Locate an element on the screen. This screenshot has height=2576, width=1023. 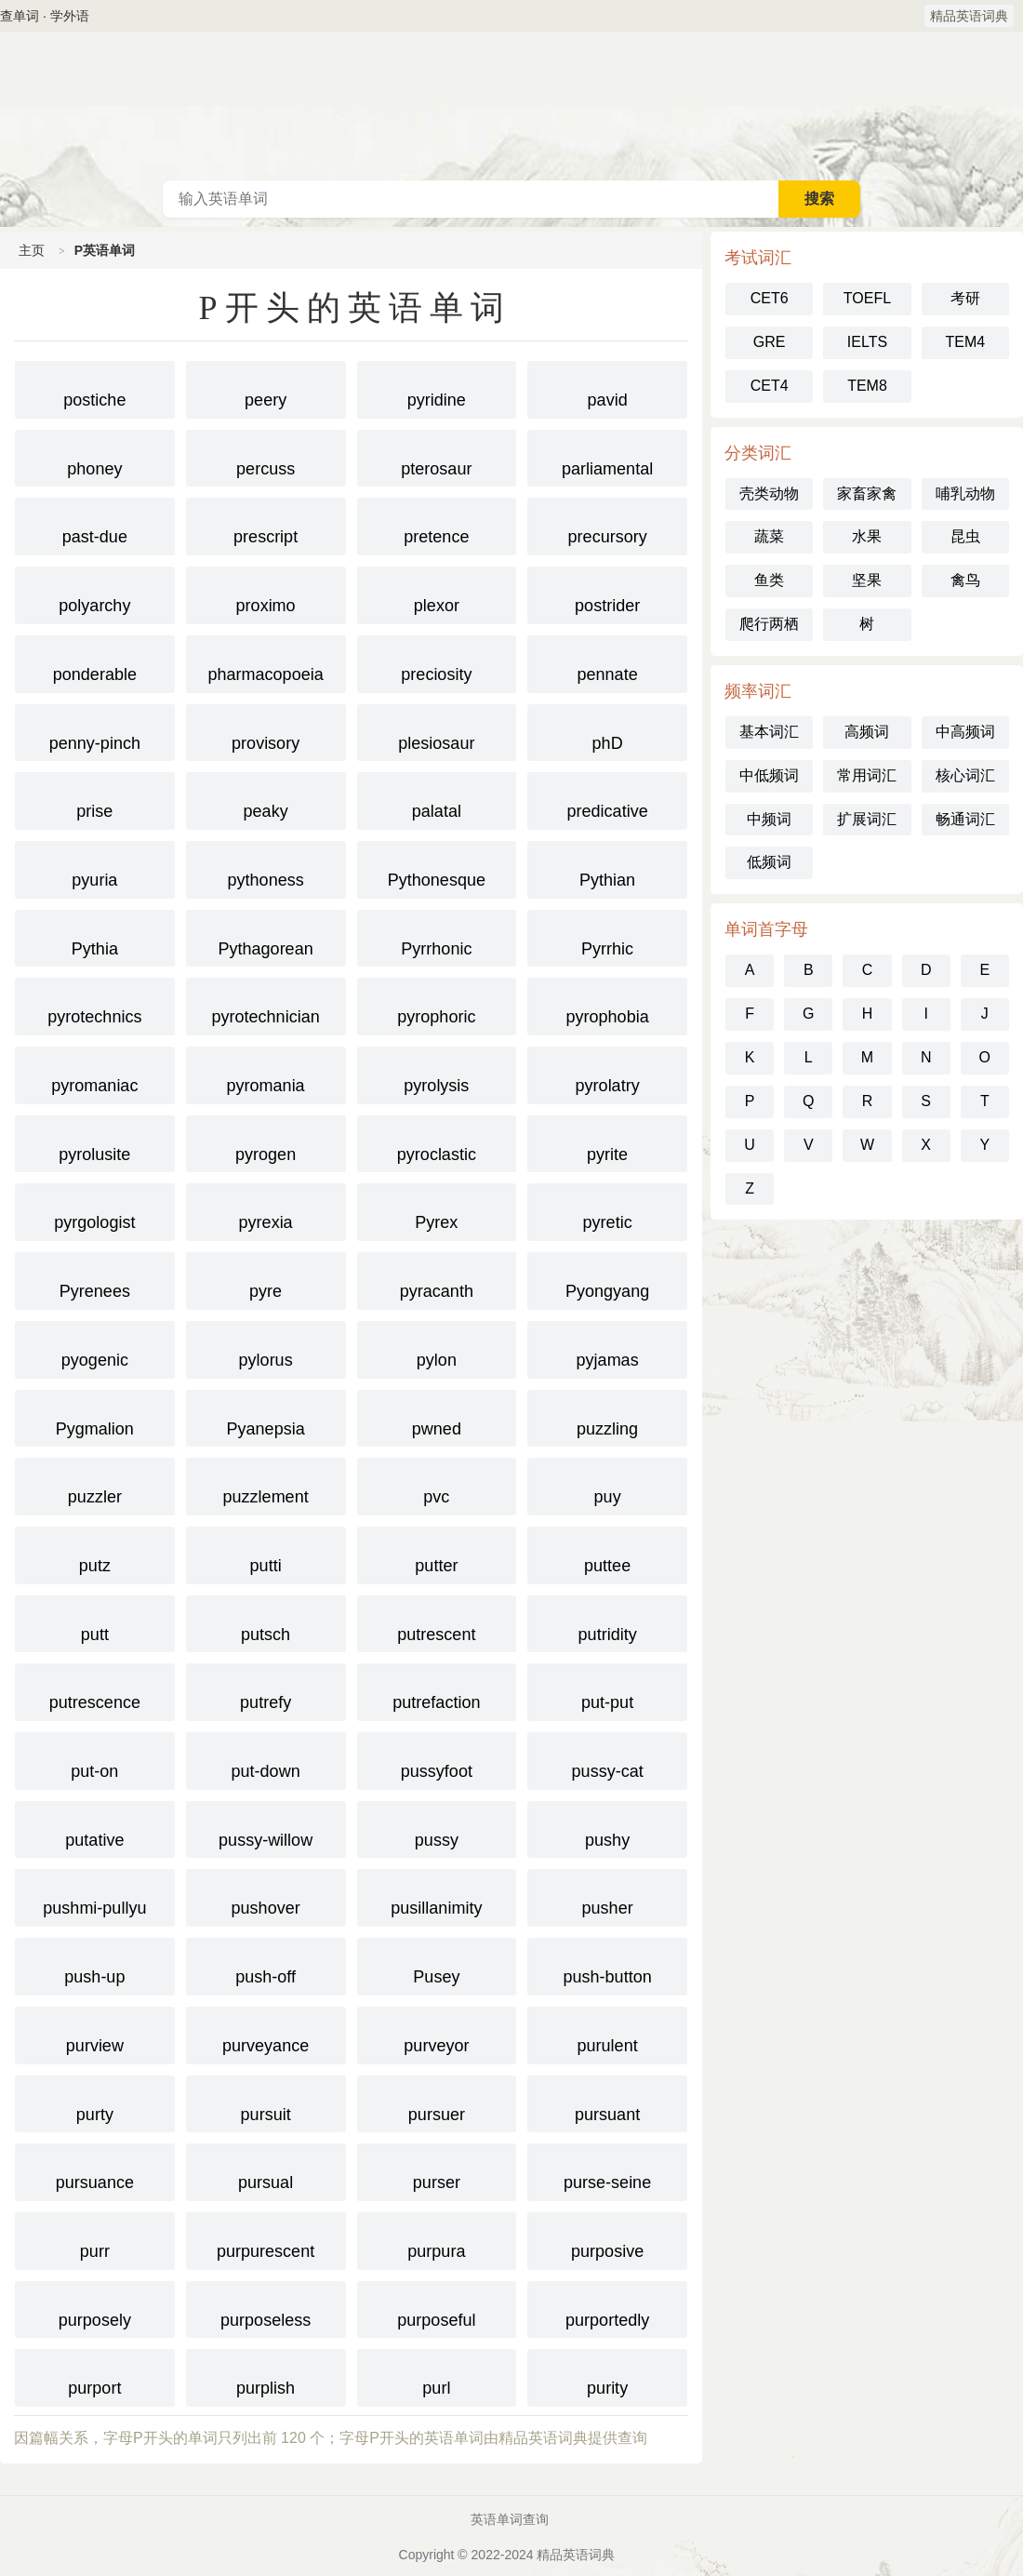
polyarchy is located at coordinates (95, 593).